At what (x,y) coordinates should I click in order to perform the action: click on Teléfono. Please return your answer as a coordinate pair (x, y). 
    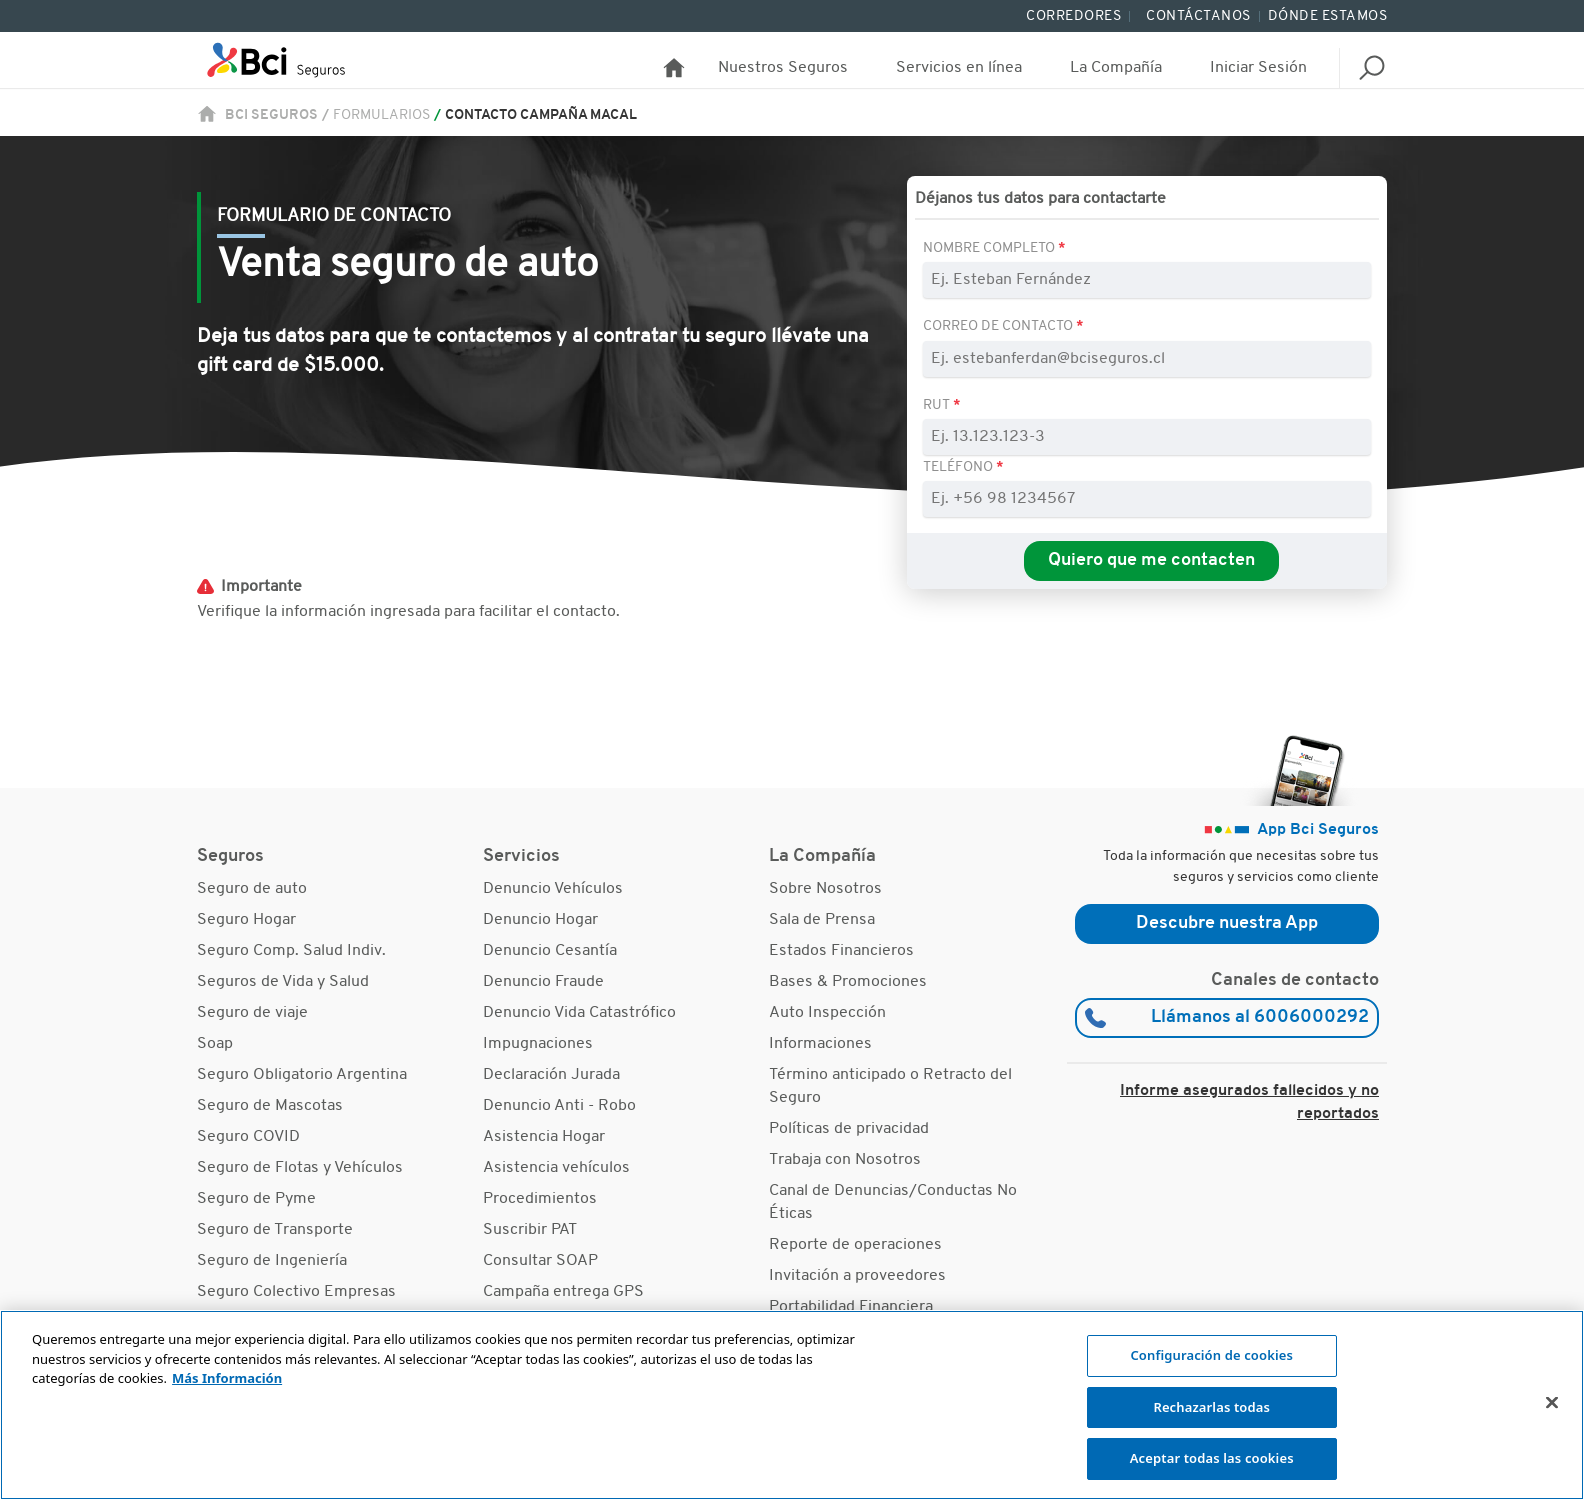
    Looking at the image, I should click on (959, 467).